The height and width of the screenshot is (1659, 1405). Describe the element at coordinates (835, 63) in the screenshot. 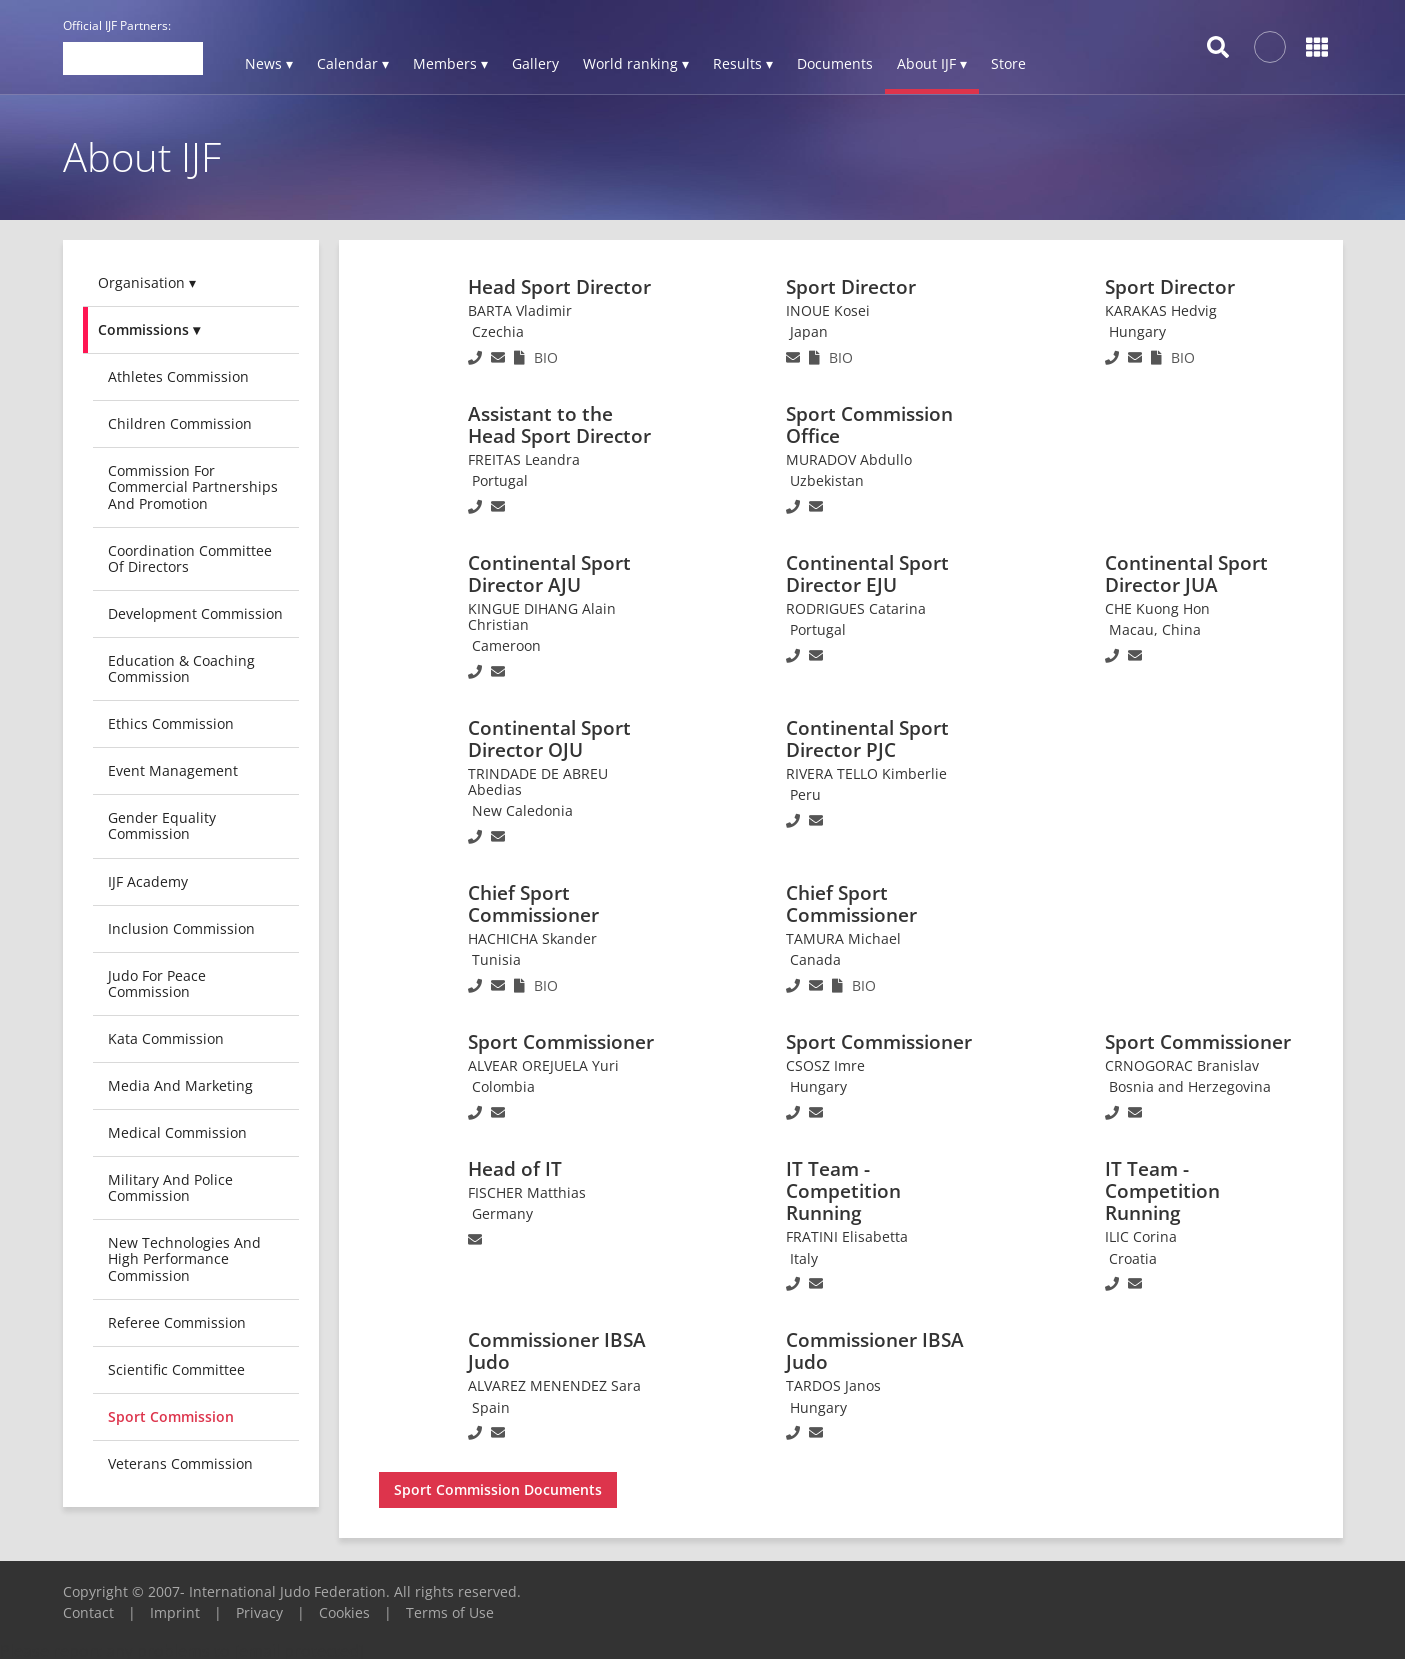

I see `Documents` at that location.